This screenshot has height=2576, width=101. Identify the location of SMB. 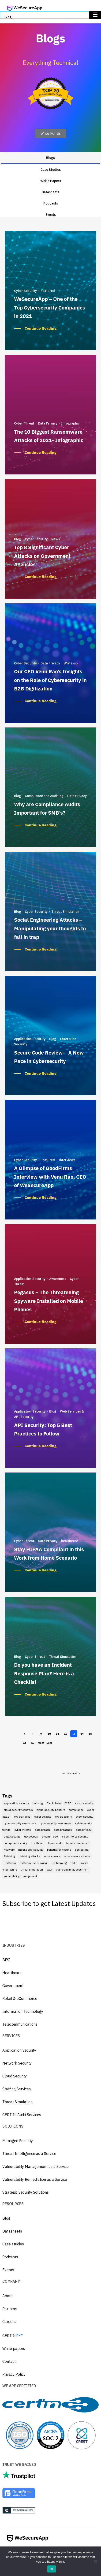
(74, 1863).